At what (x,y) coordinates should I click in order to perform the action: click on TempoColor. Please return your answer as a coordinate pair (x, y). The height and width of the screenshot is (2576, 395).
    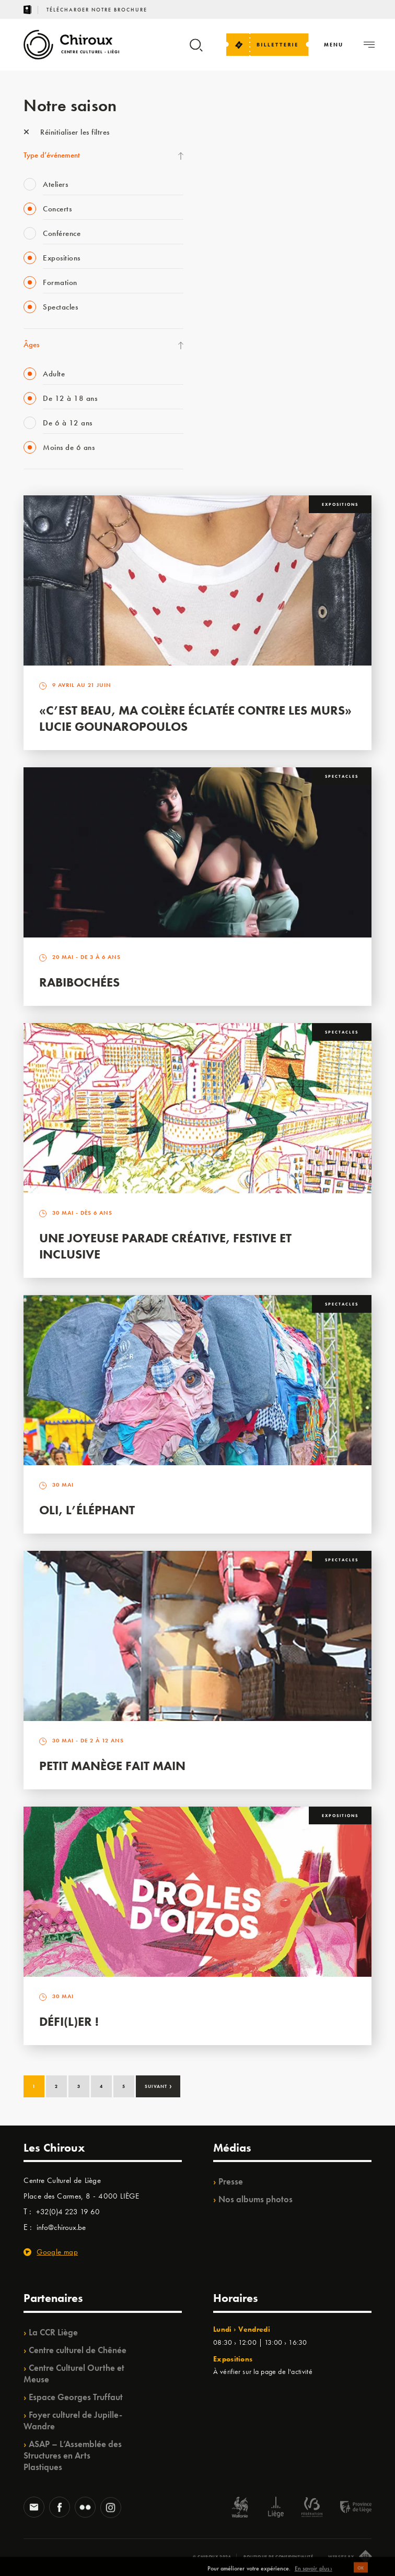
    Looking at the image, I should click on (231, 376).